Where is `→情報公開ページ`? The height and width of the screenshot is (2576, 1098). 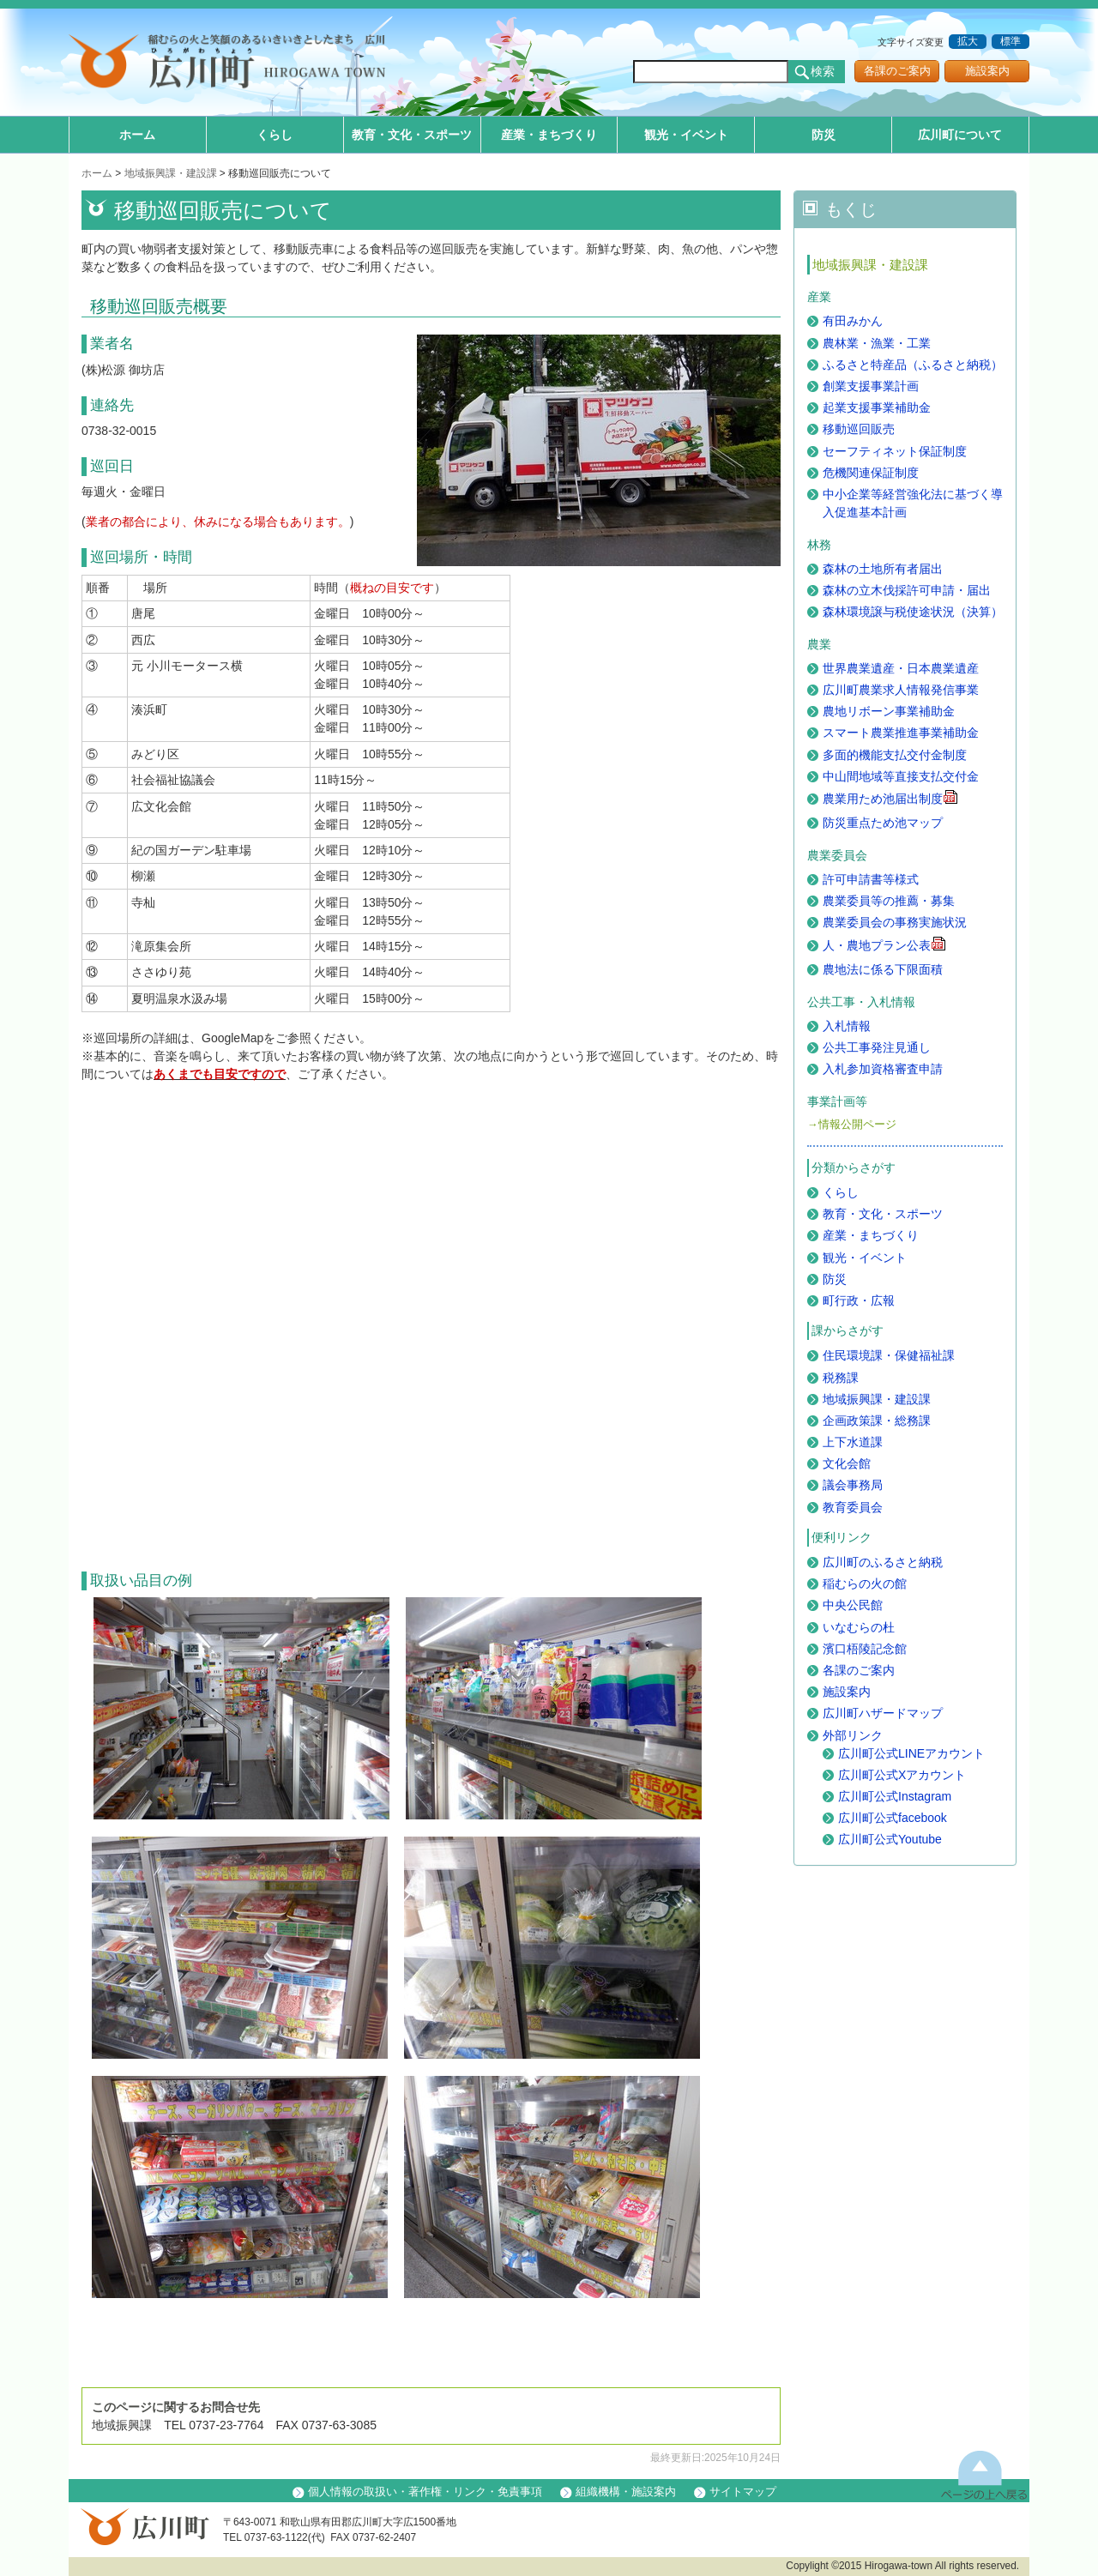 →情報公開ページ is located at coordinates (851, 1125).